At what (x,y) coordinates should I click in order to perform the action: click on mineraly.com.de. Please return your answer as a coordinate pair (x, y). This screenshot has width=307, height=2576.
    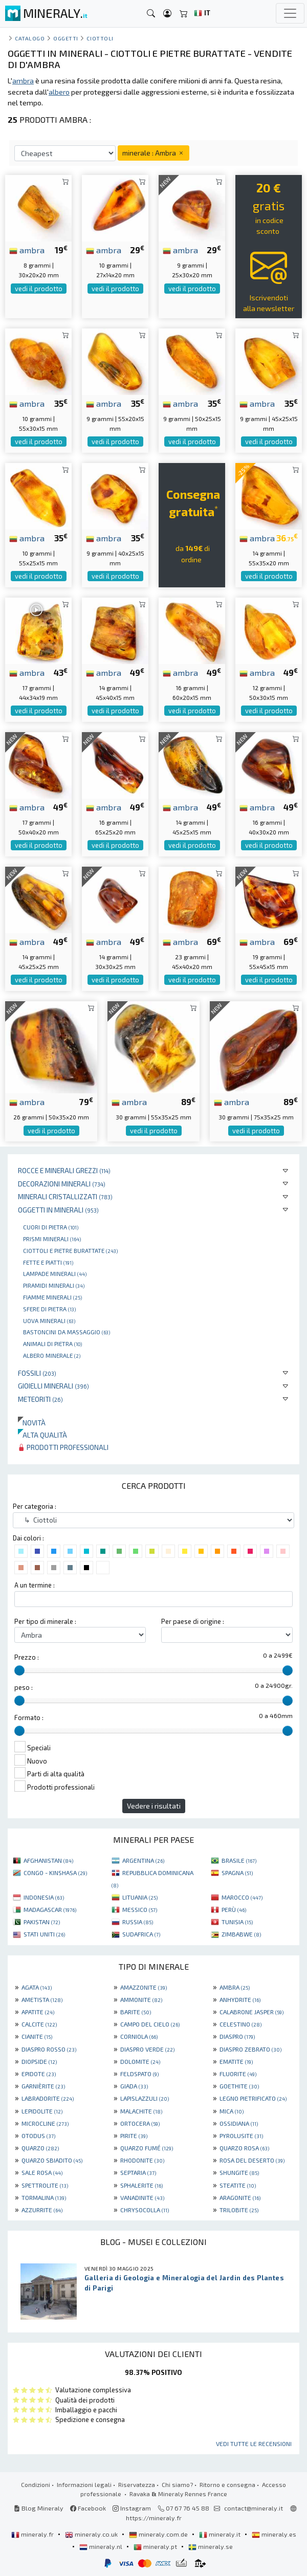
    Looking at the image, I should click on (159, 2534).